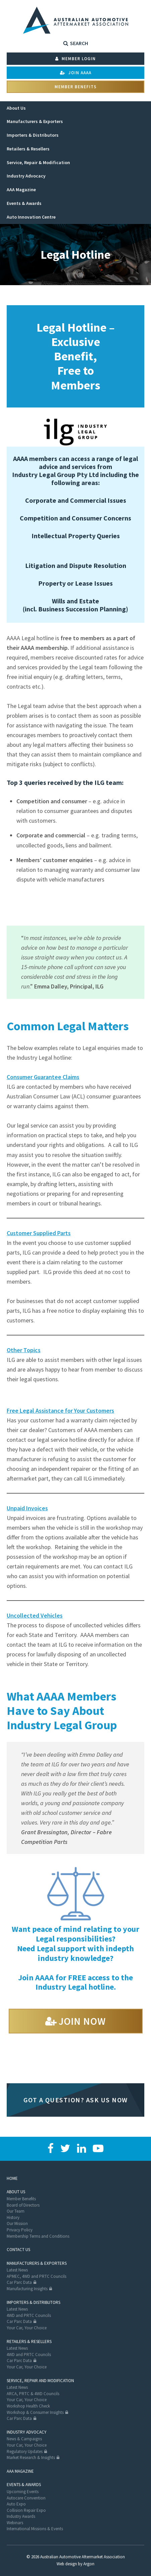  Describe the element at coordinates (27, 2432) in the screenshot. I see `Industry Advocacy` at that location.